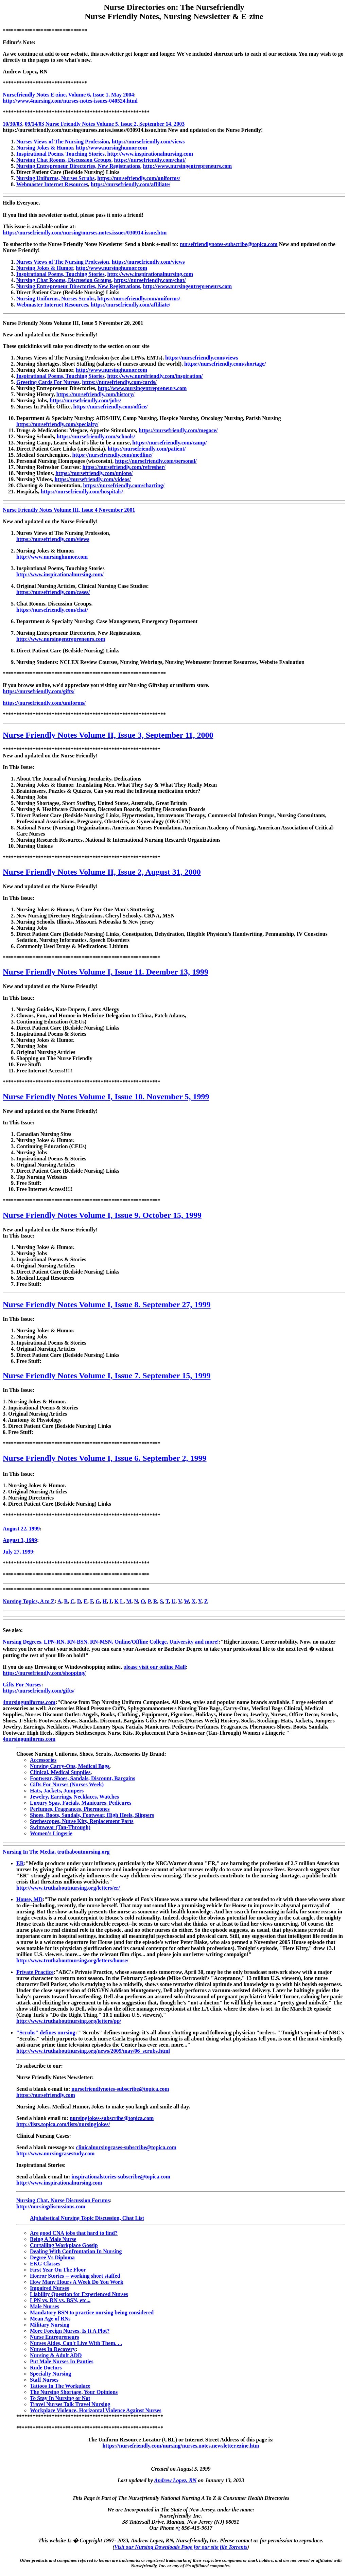 This screenshot has height=2576, width=348. Describe the element at coordinates (105, 971) in the screenshot. I see `Nurse Friendly Notes Volume I, Issue 11. Deember 13, 1999` at that location.